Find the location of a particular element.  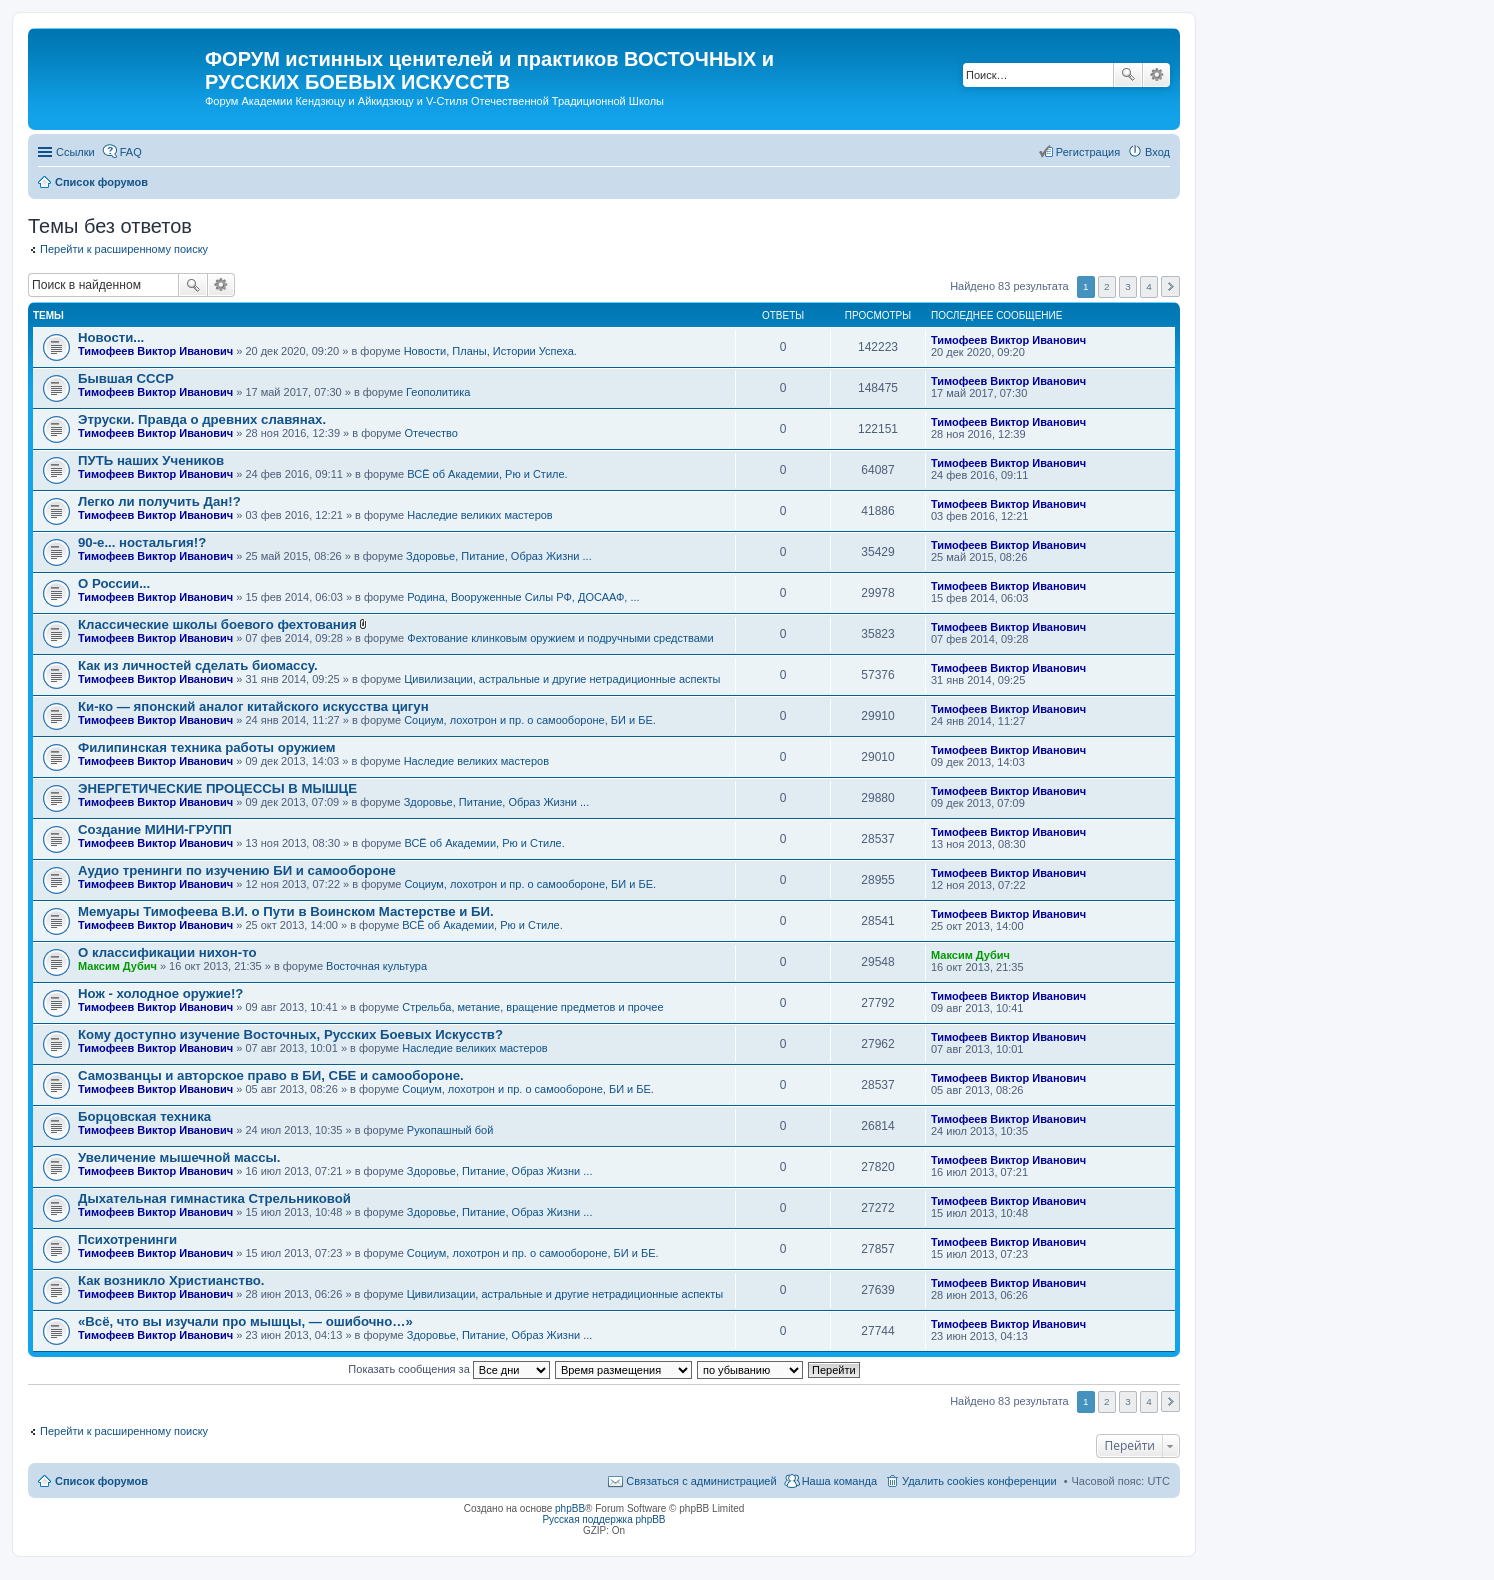

Новости... is located at coordinates (111, 337).